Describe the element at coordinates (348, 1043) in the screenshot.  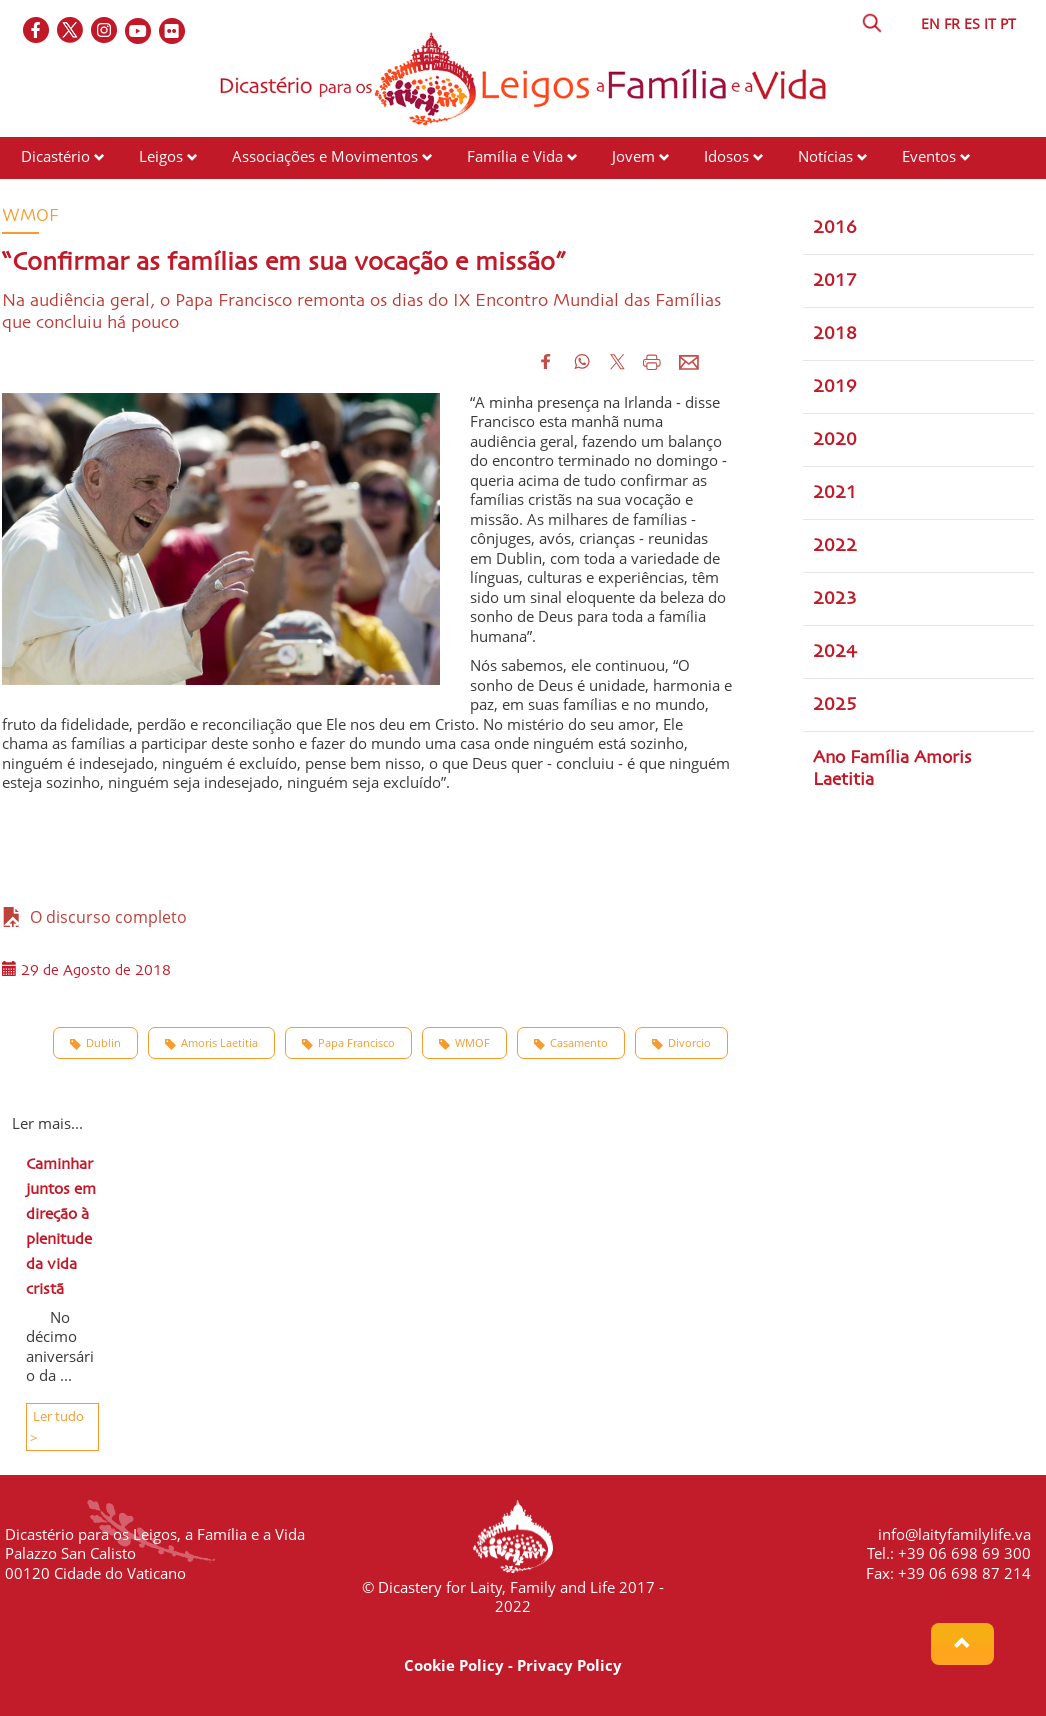
I see `Papa Francisco` at that location.